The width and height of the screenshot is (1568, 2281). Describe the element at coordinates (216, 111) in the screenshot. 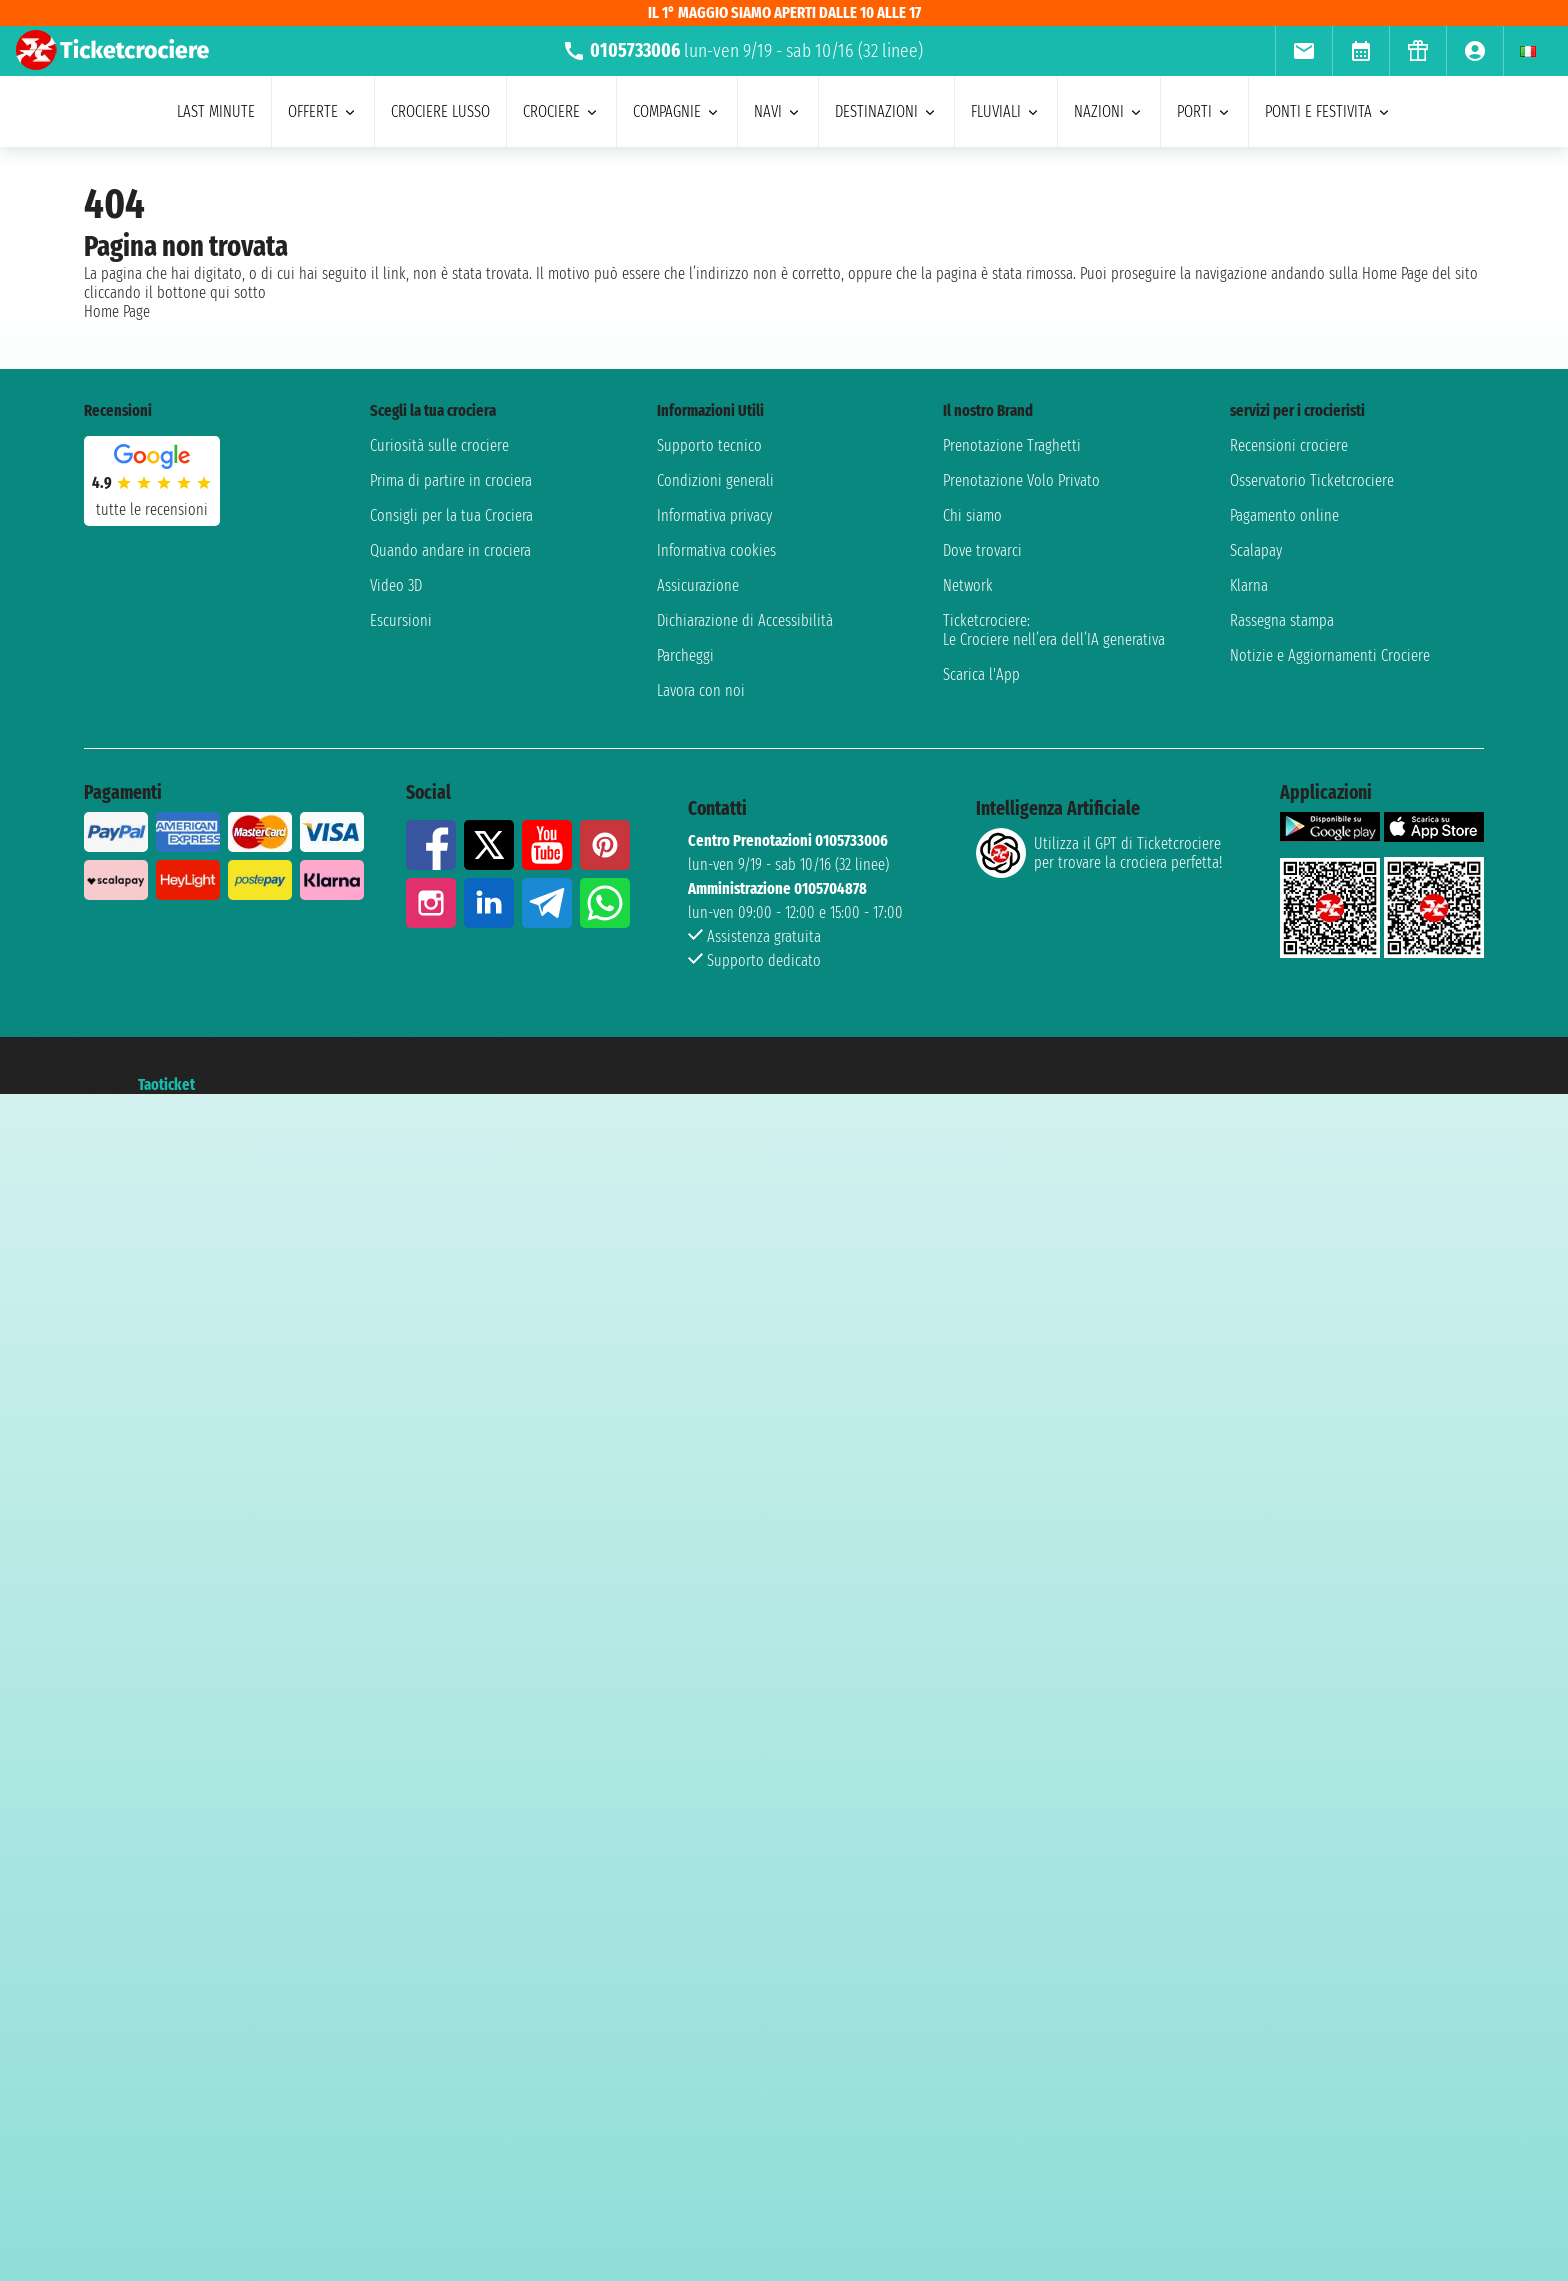

I see `last minute [menuitem]` at that location.